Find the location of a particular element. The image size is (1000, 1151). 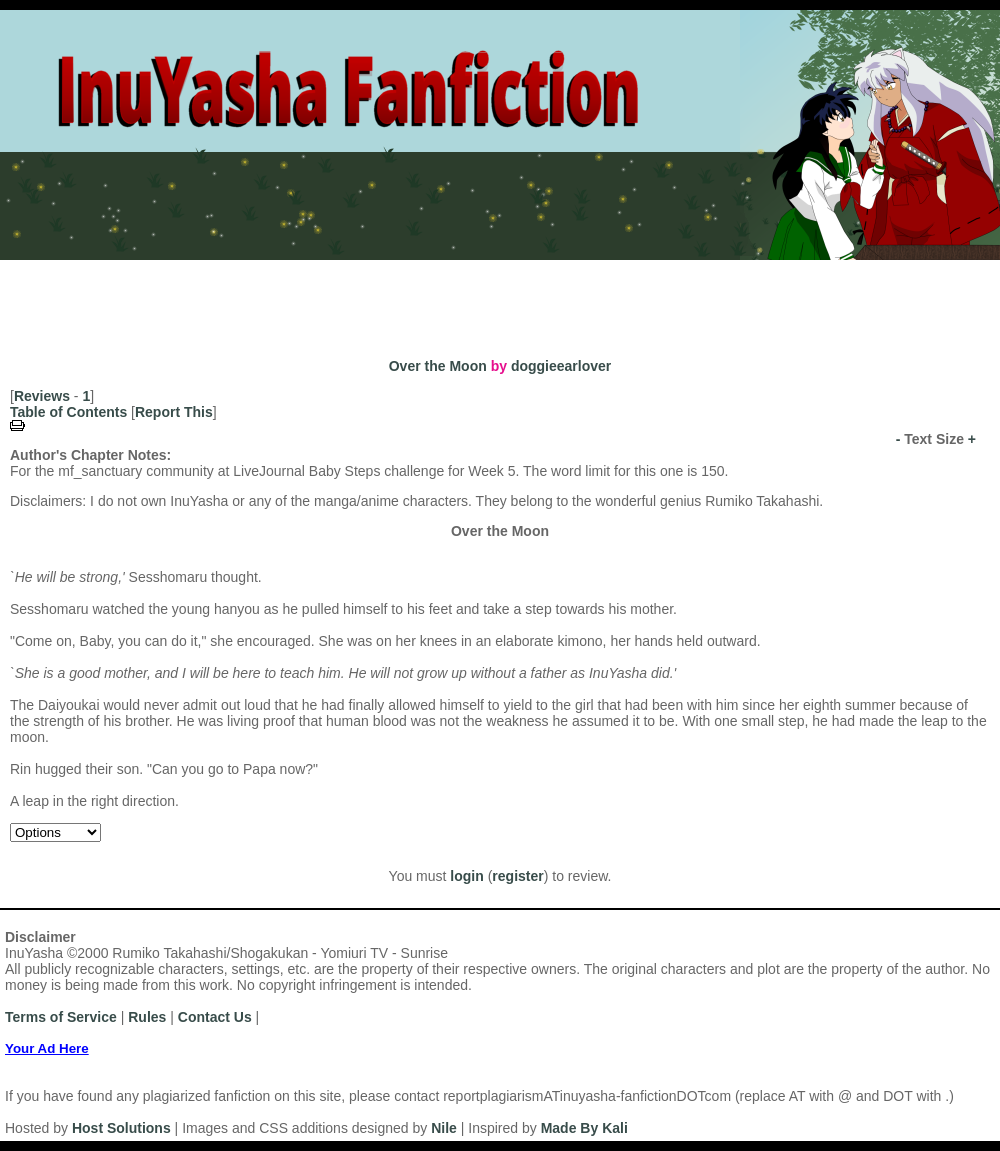

Categories is located at coordinates (222, 296).